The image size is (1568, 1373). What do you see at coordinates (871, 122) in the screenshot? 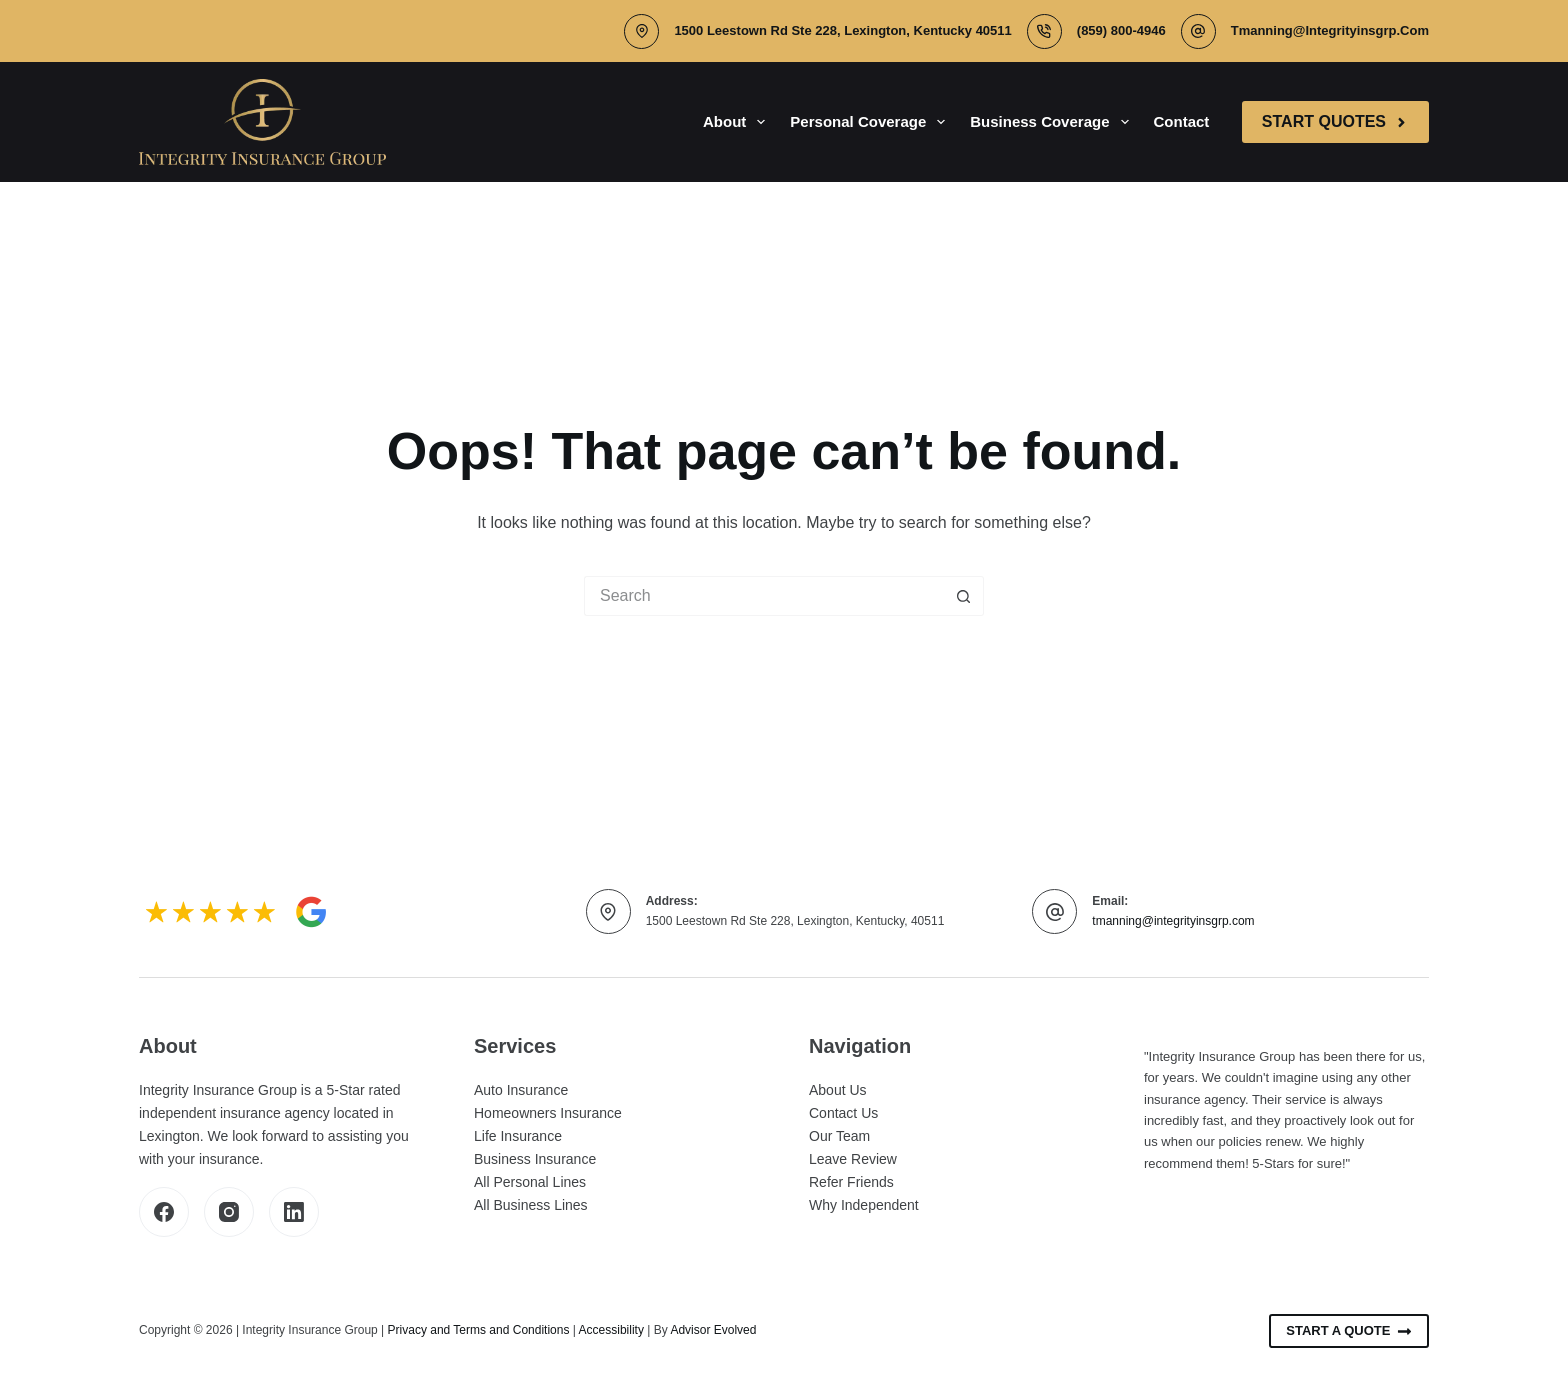
I see `Personal Coverage` at bounding box center [871, 122].